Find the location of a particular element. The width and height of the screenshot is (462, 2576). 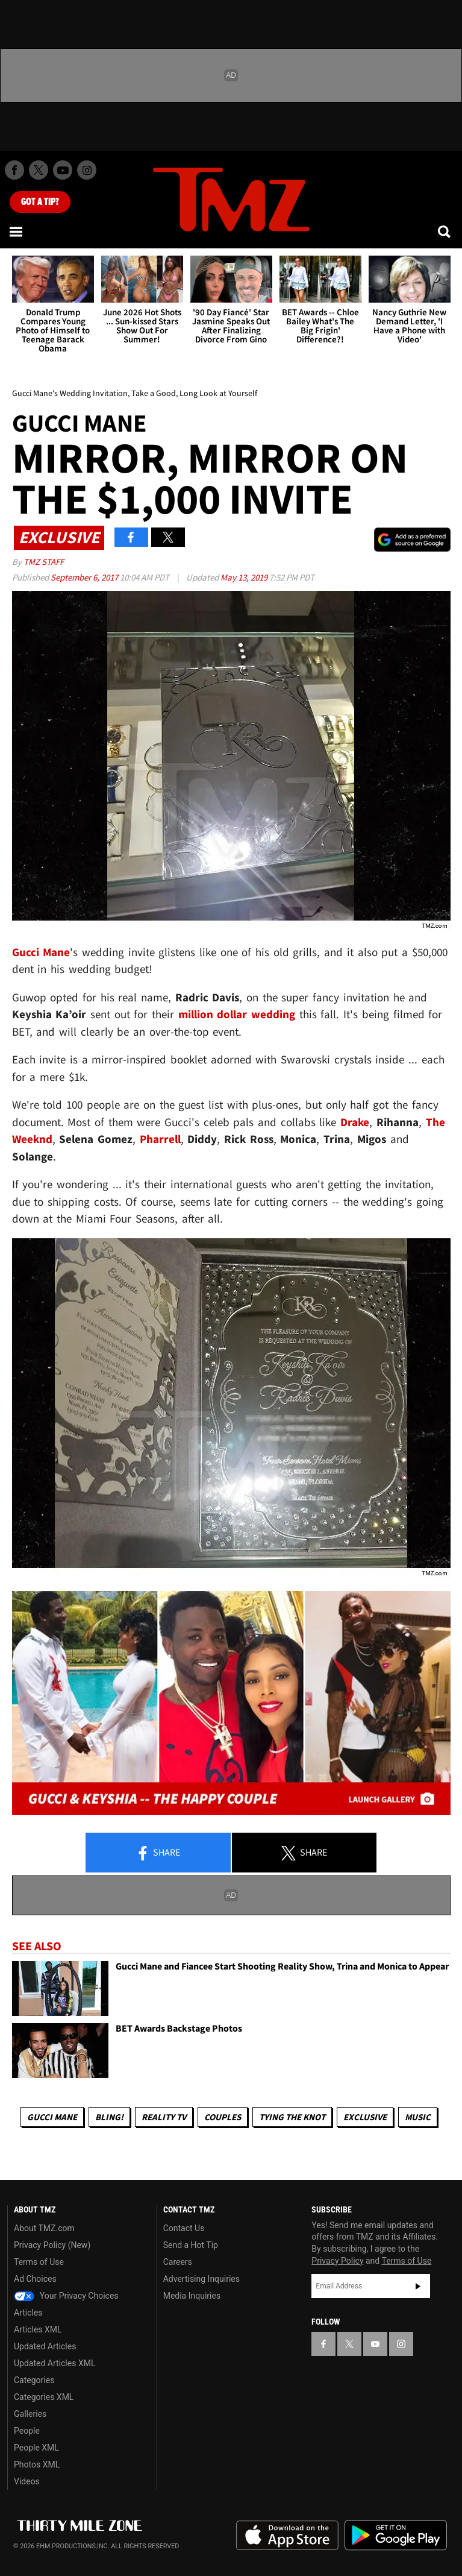

Share is located at coordinates (158, 1853).